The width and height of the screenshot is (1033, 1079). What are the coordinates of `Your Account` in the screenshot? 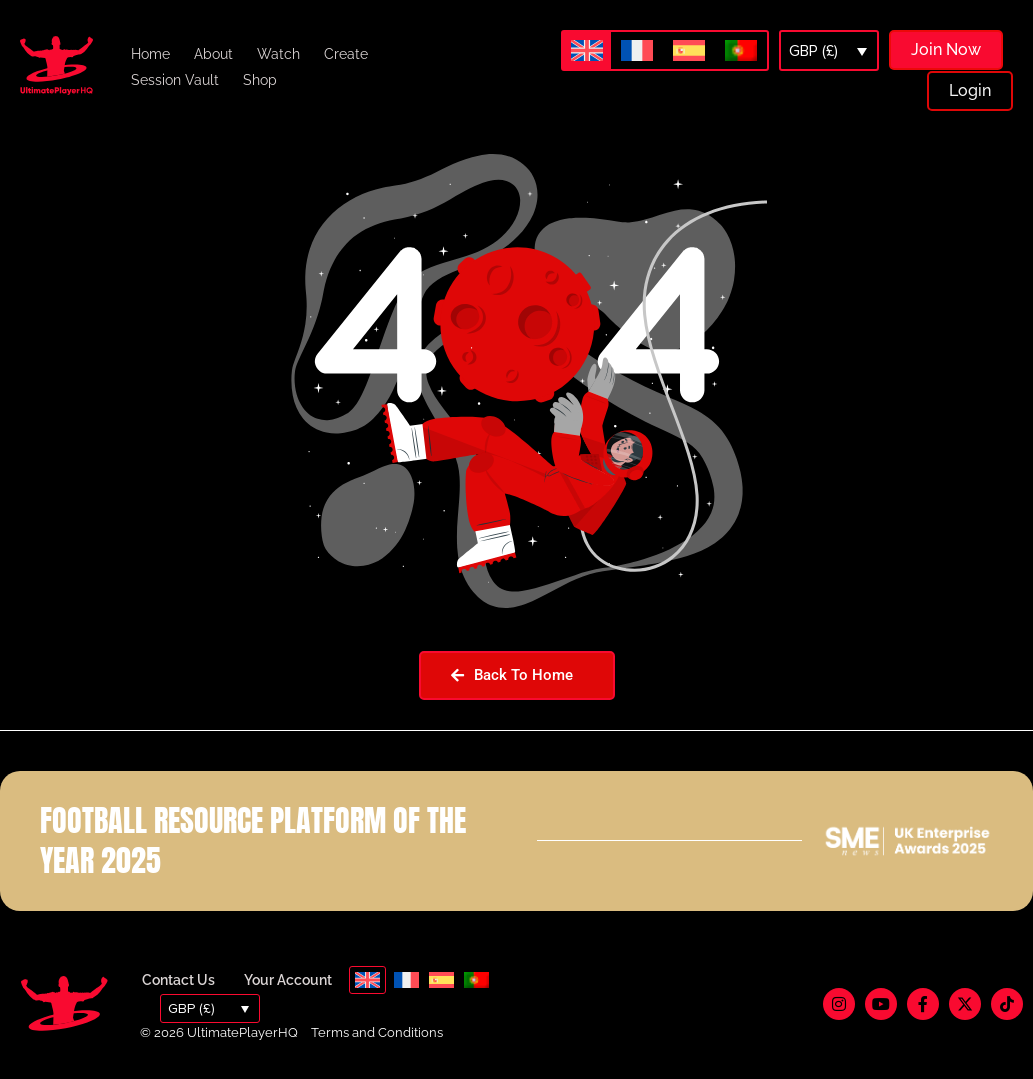 It's located at (288, 980).